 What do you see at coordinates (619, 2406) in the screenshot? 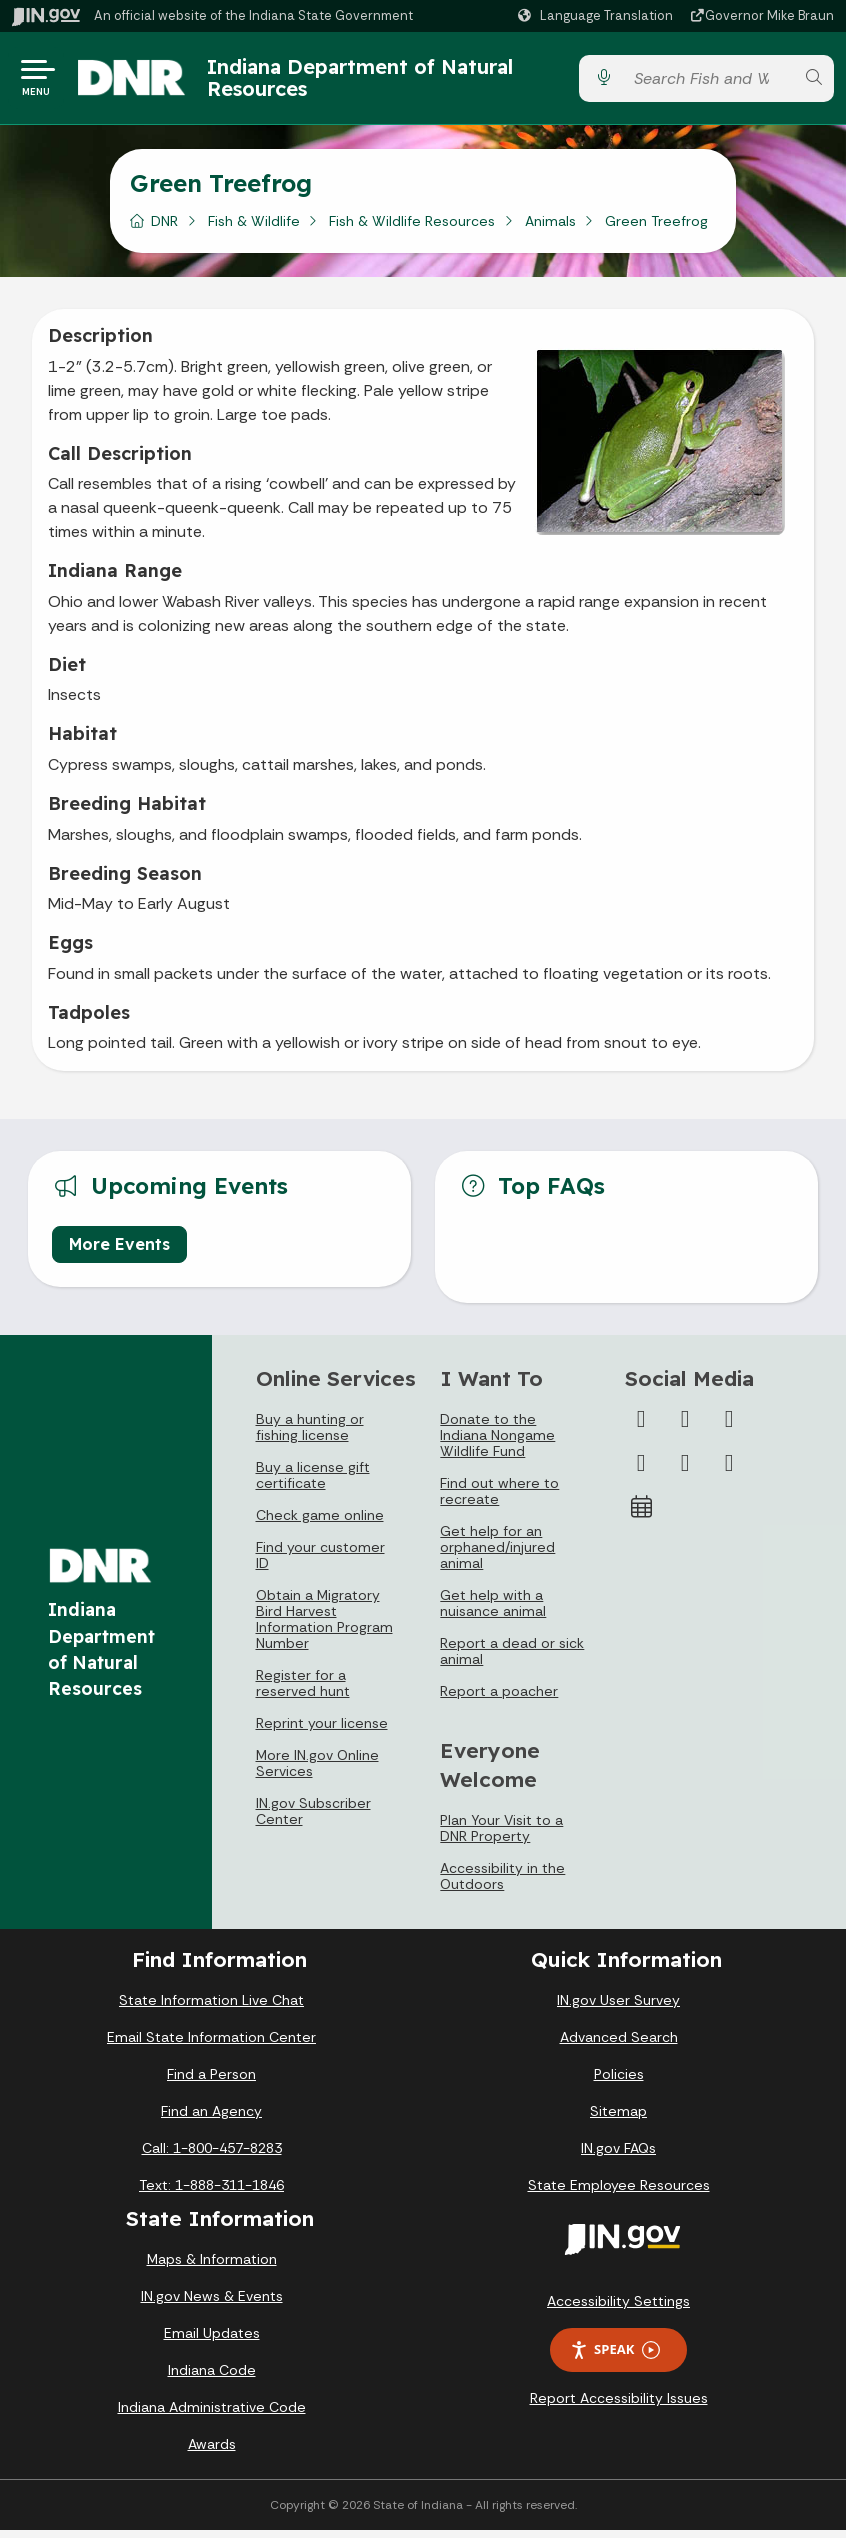
I see `Report Accessibility Issues` at bounding box center [619, 2406].